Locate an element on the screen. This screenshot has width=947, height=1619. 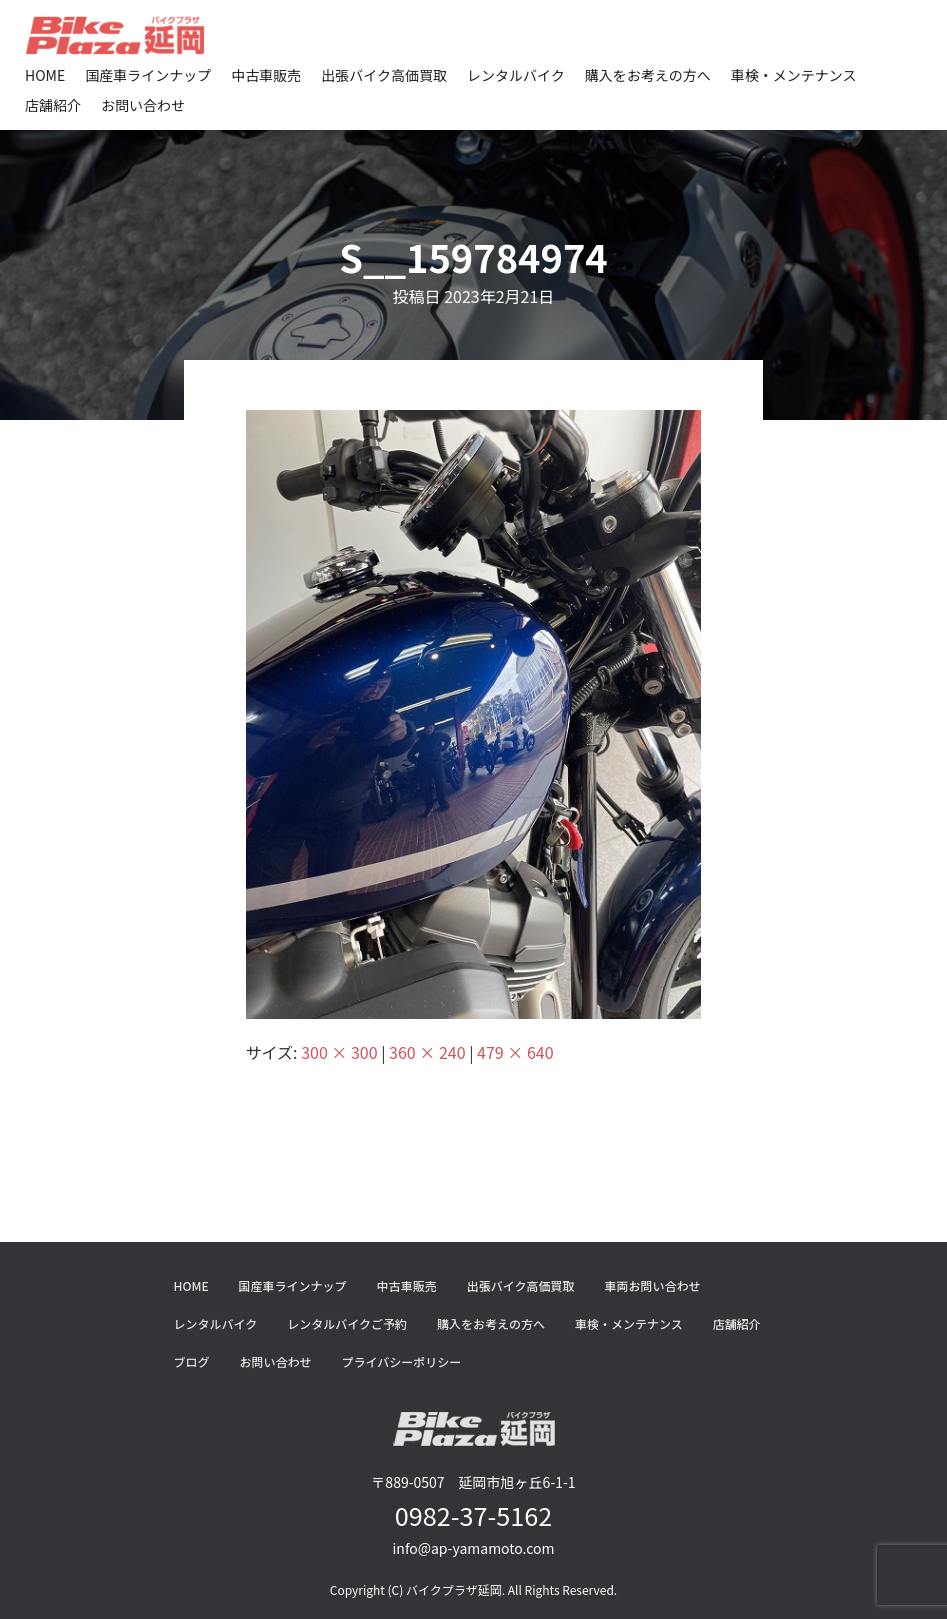
購入をお考えの方へ is located at coordinates (648, 75).